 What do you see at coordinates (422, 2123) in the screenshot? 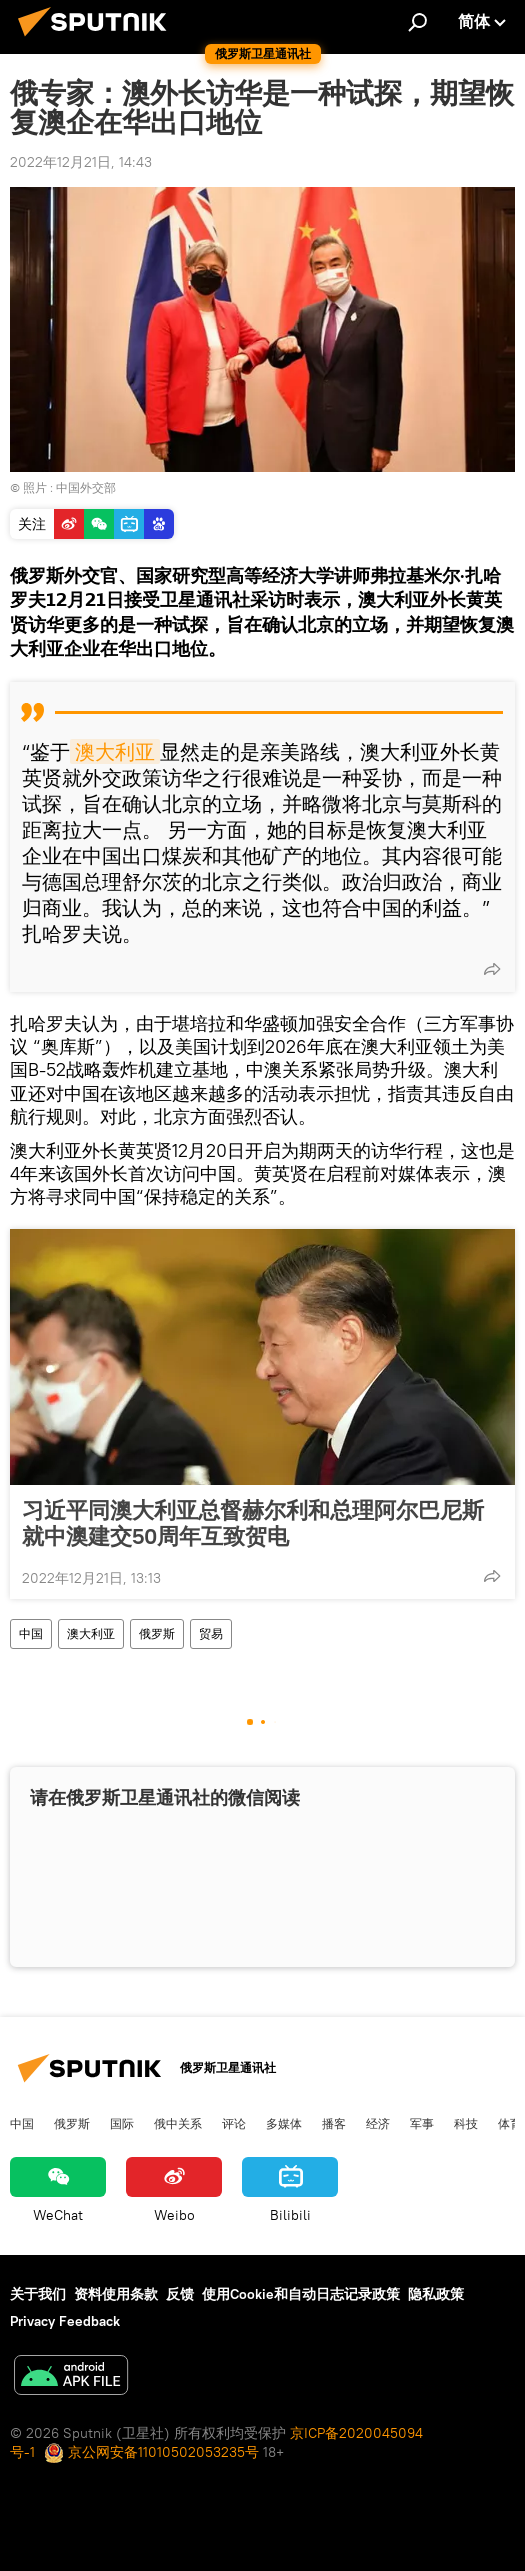
I see `军事` at bounding box center [422, 2123].